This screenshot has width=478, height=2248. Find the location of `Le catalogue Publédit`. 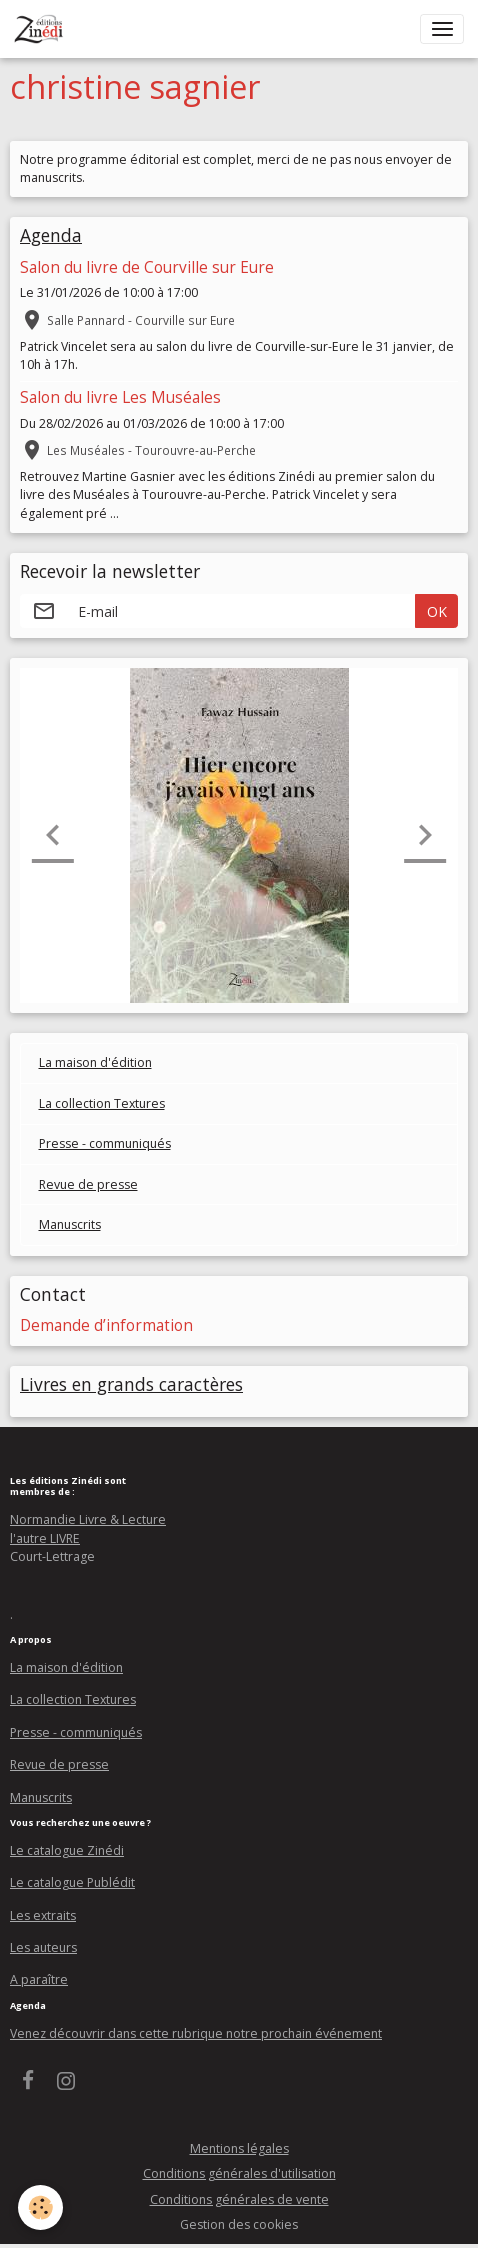

Le catalogue Publédit is located at coordinates (72, 1882).